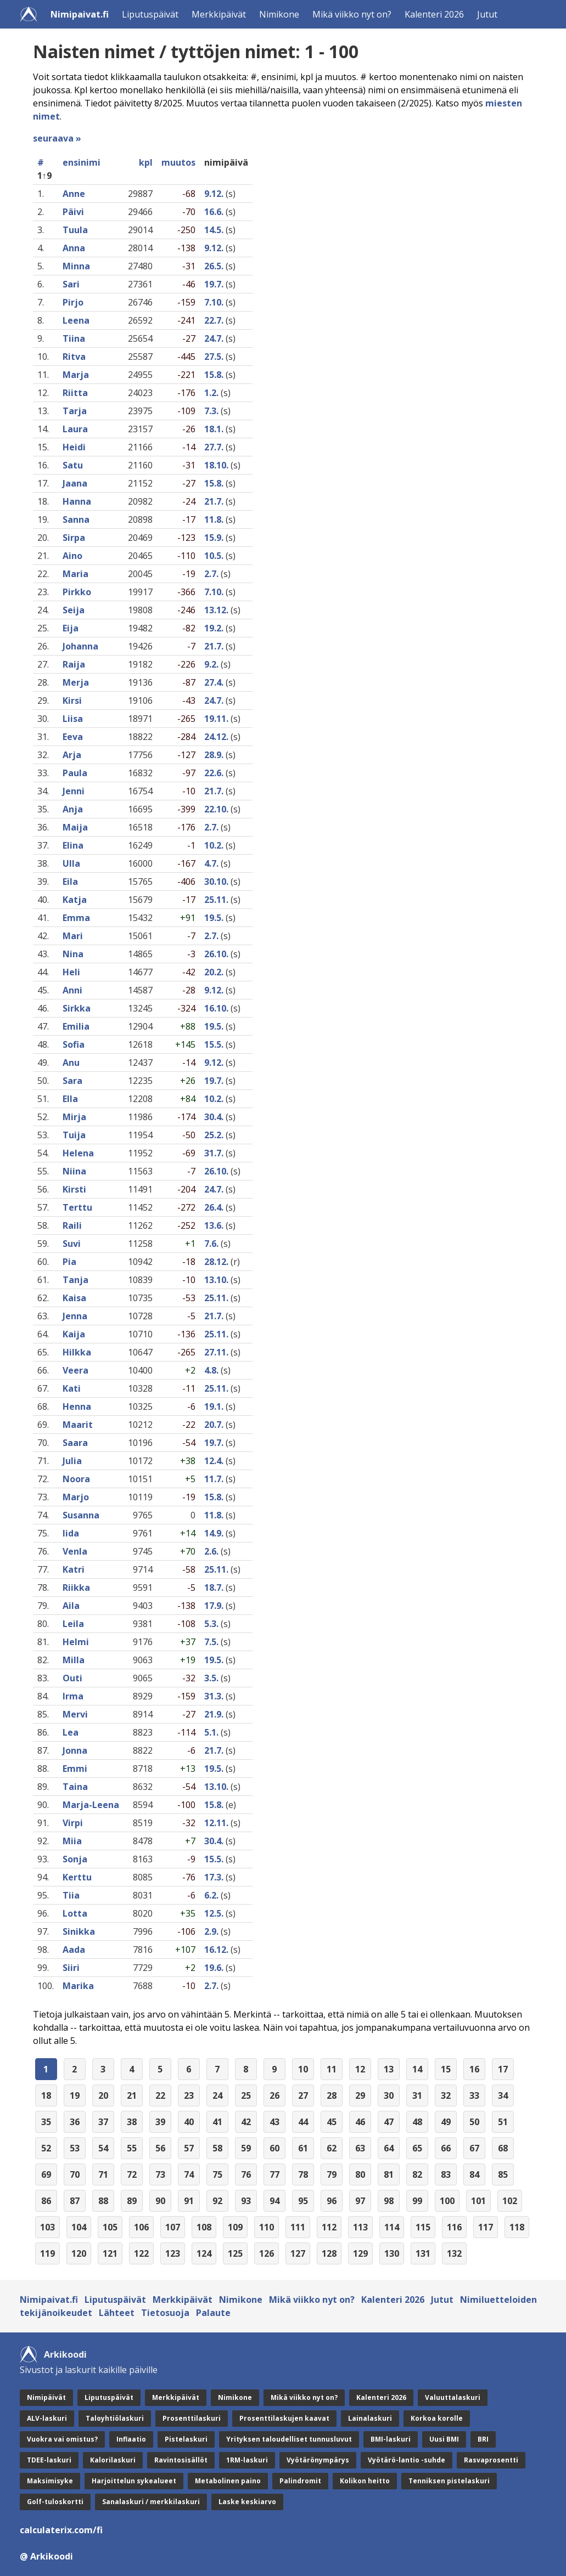 This screenshot has width=566, height=2576. I want to click on Paula, so click(75, 773).